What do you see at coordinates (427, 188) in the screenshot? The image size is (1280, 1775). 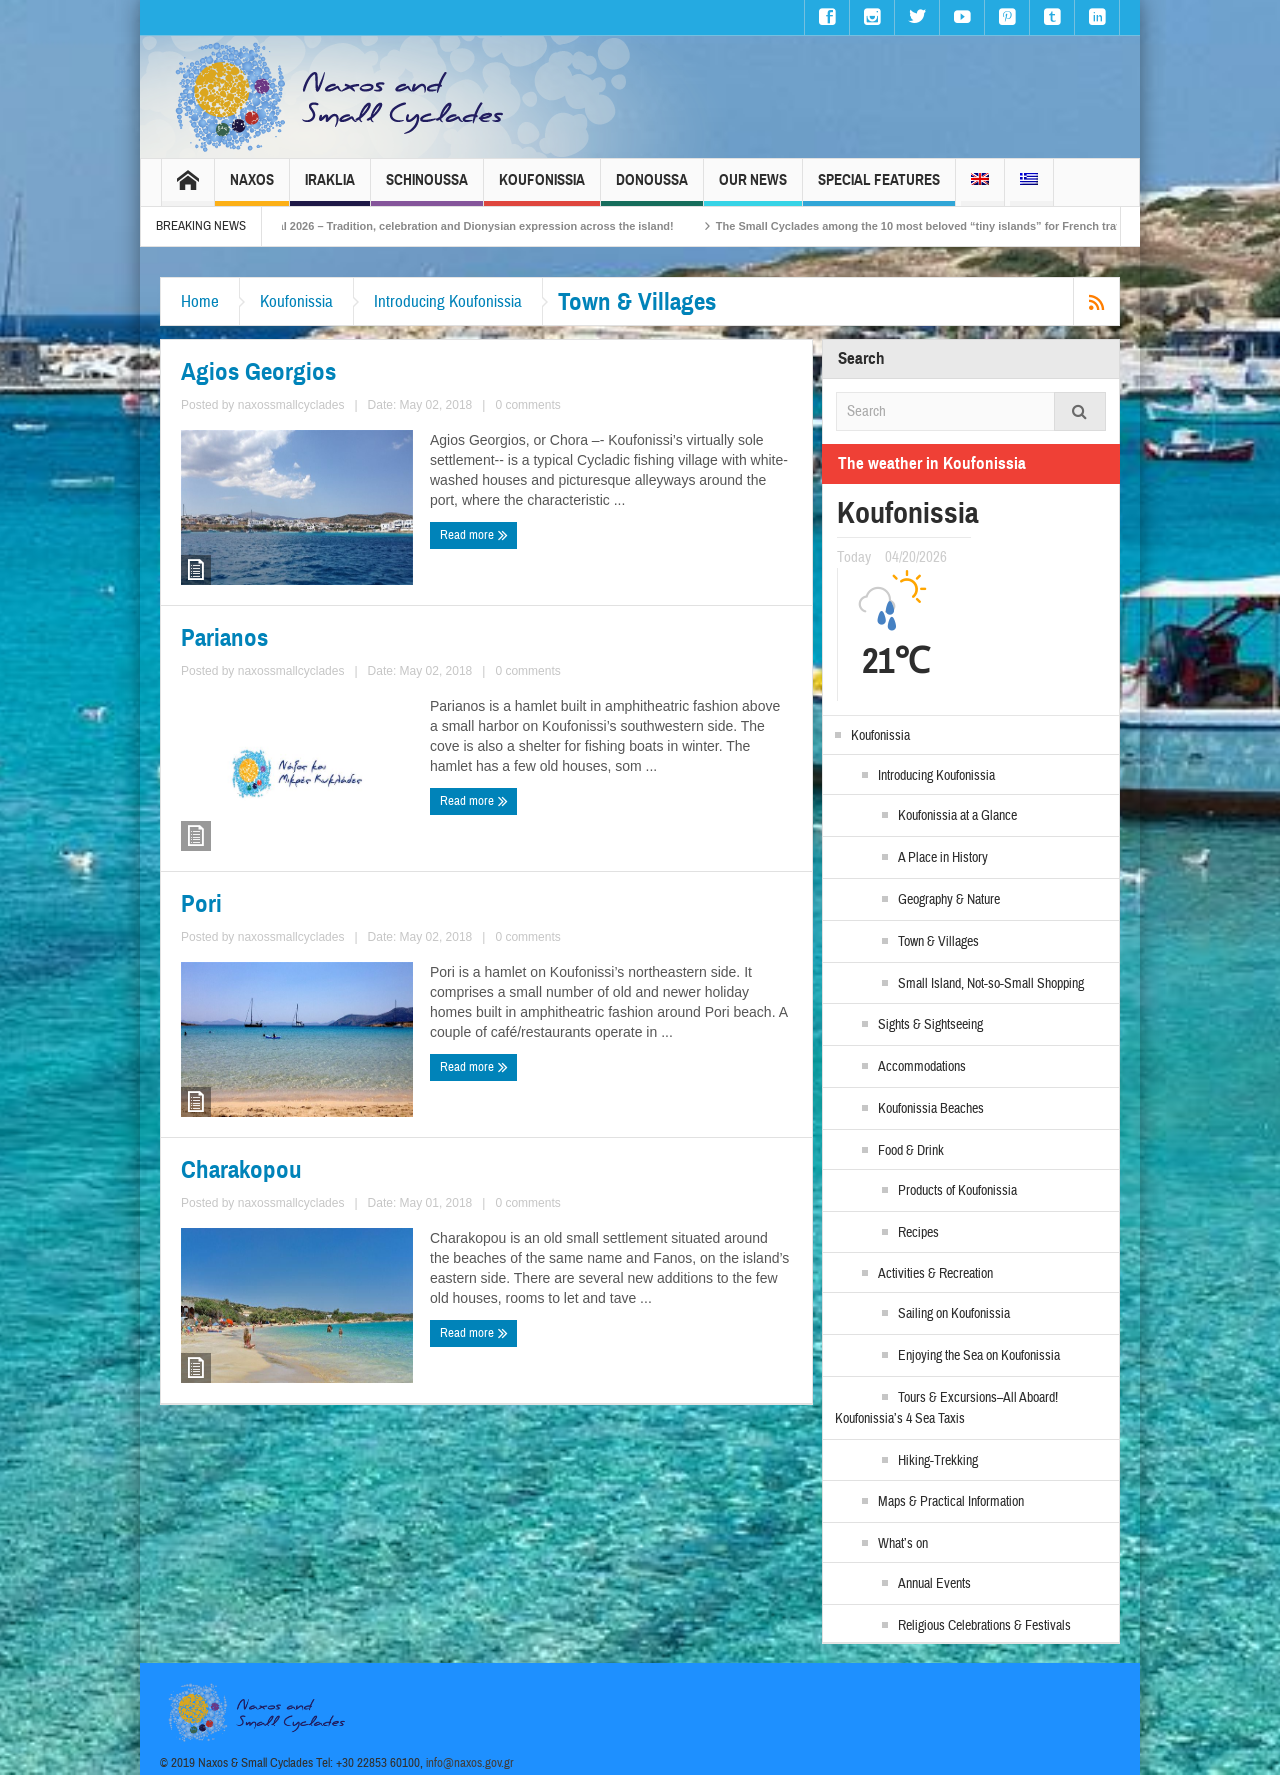 I see `Schinoussa` at bounding box center [427, 188].